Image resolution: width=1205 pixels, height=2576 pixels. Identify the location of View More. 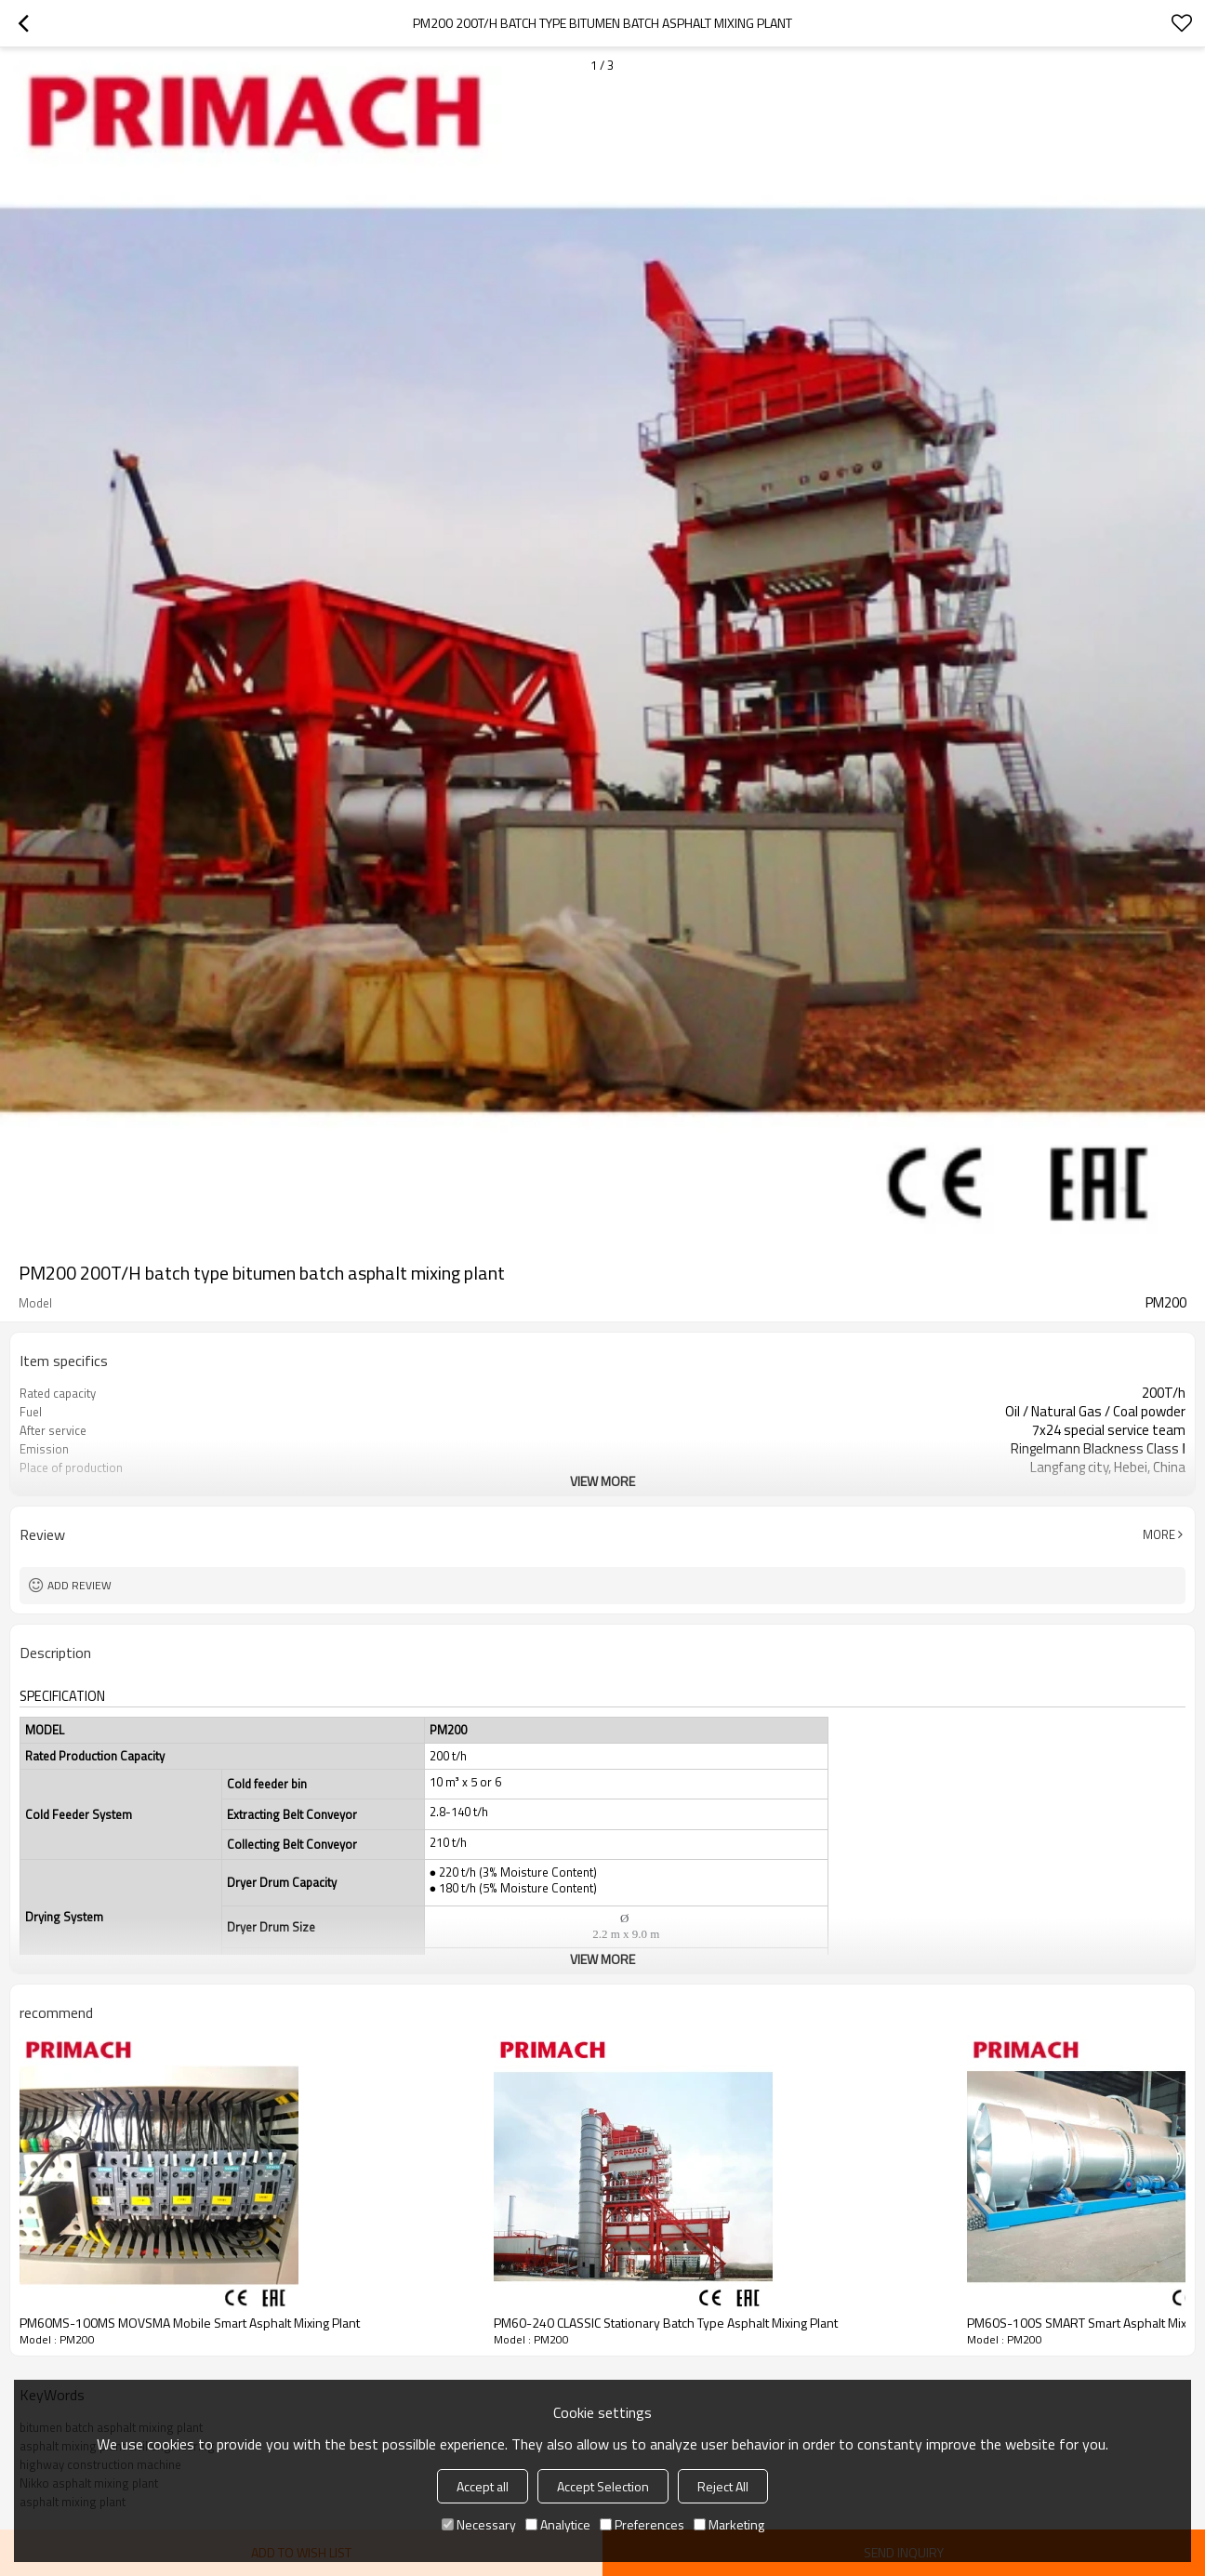
(602, 1481).